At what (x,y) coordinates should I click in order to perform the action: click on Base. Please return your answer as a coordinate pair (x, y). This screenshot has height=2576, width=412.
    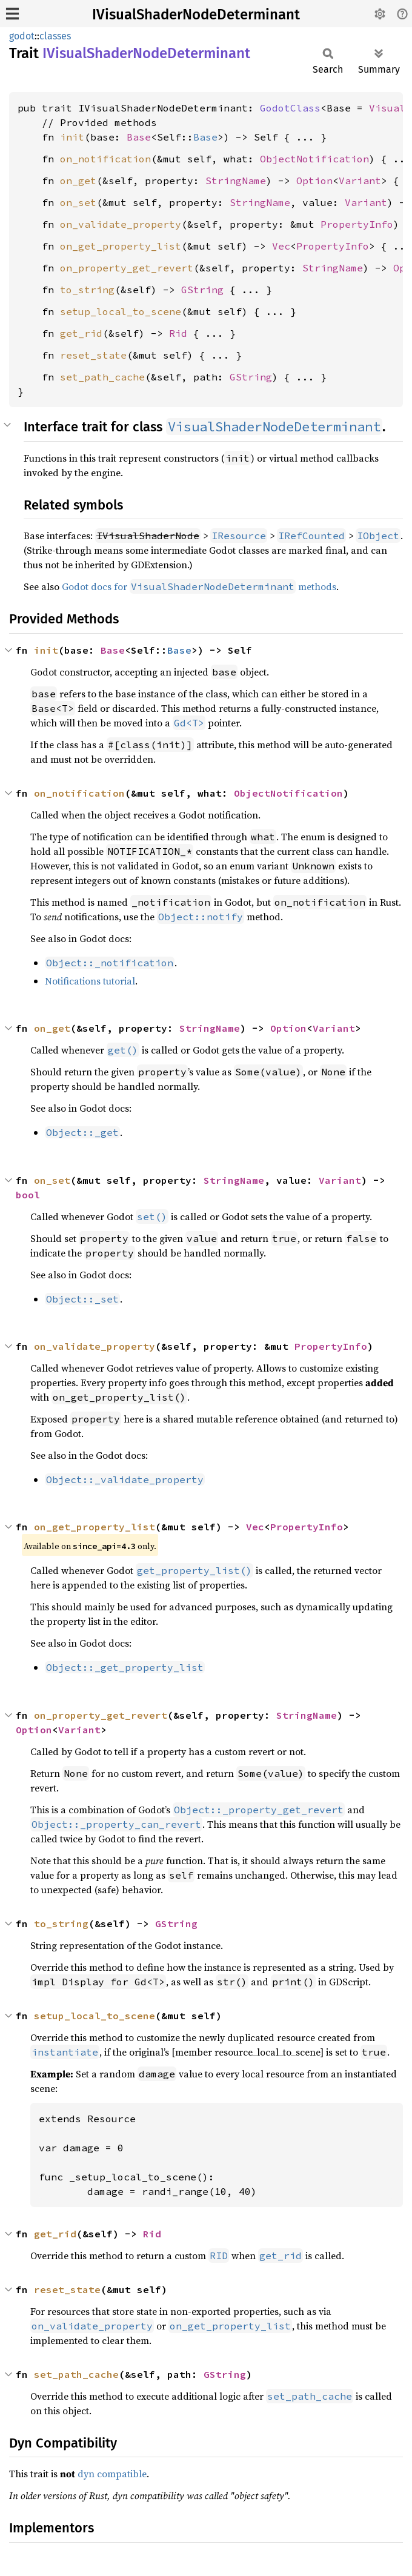
    Looking at the image, I should click on (139, 137).